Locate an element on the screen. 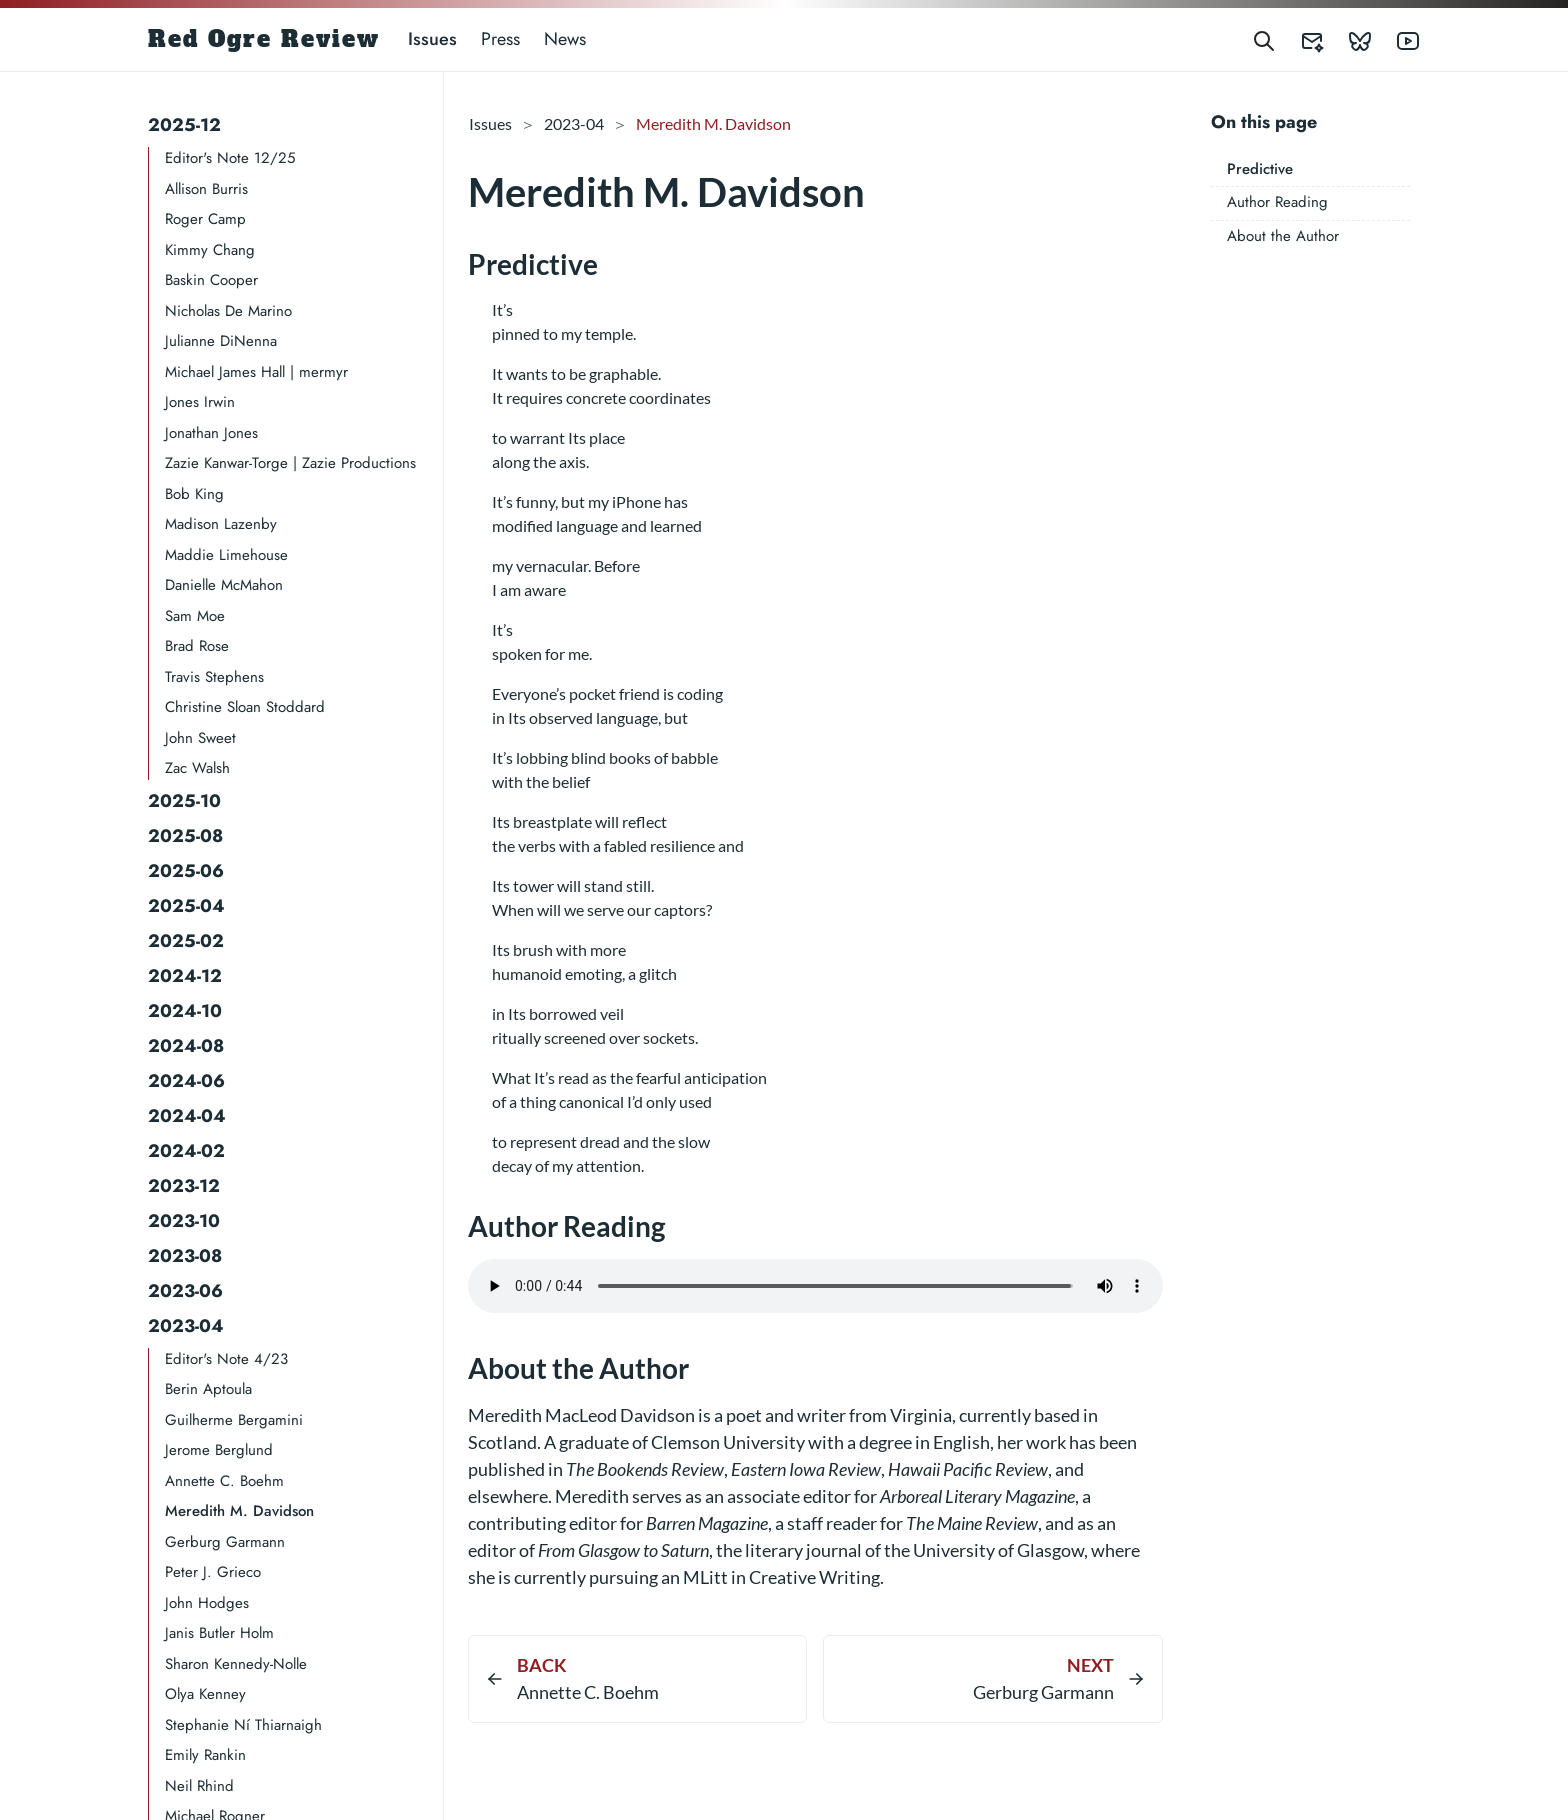 The image size is (1568, 1820). 2025-02 is located at coordinates (186, 941).